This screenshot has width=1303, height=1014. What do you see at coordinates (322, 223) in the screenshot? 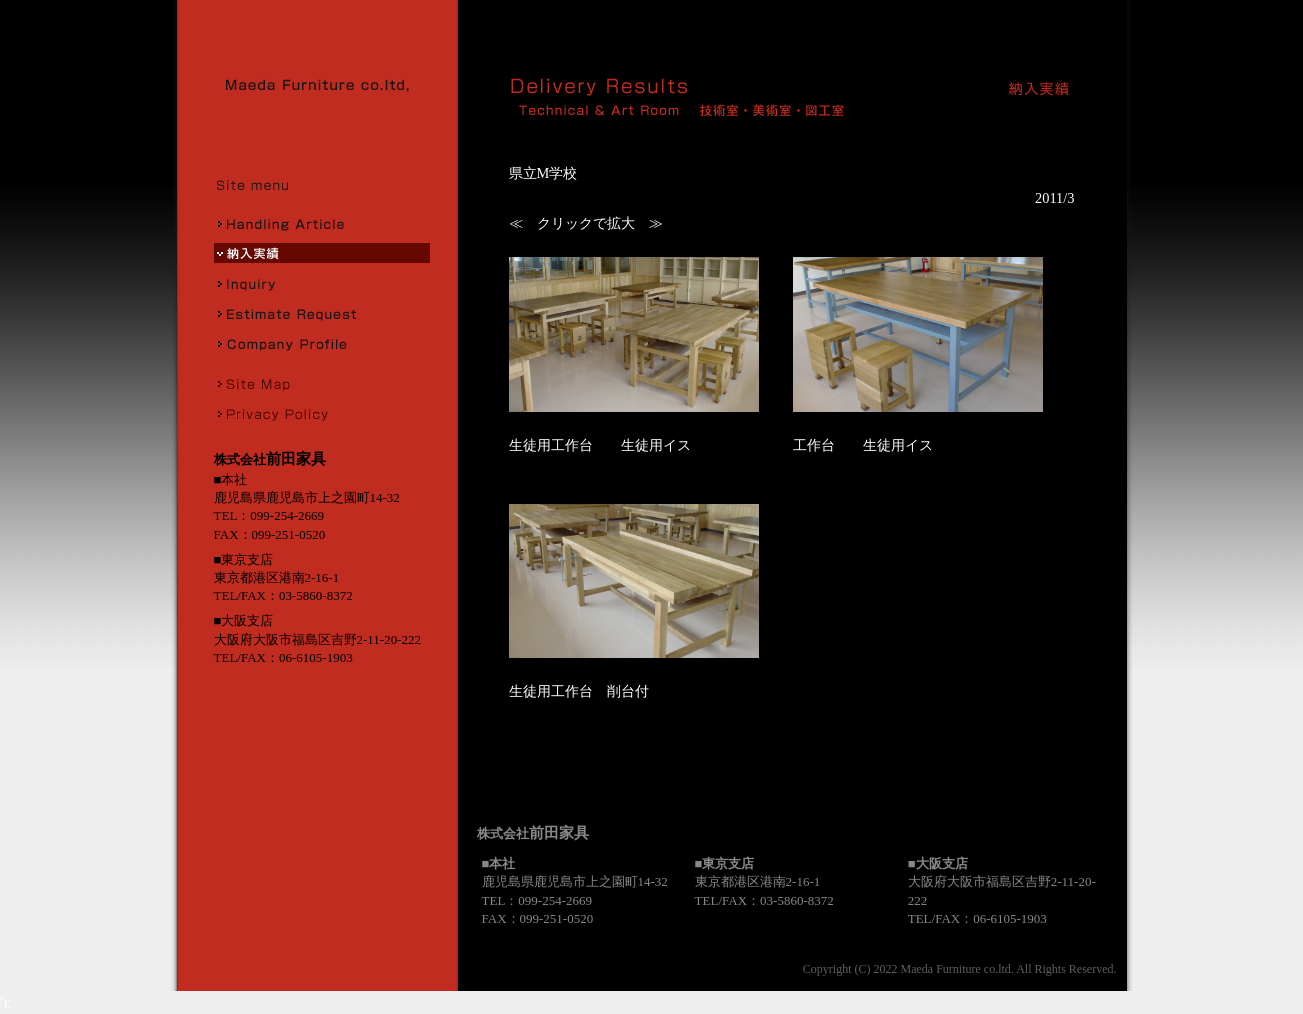
I see `取扱商品` at bounding box center [322, 223].